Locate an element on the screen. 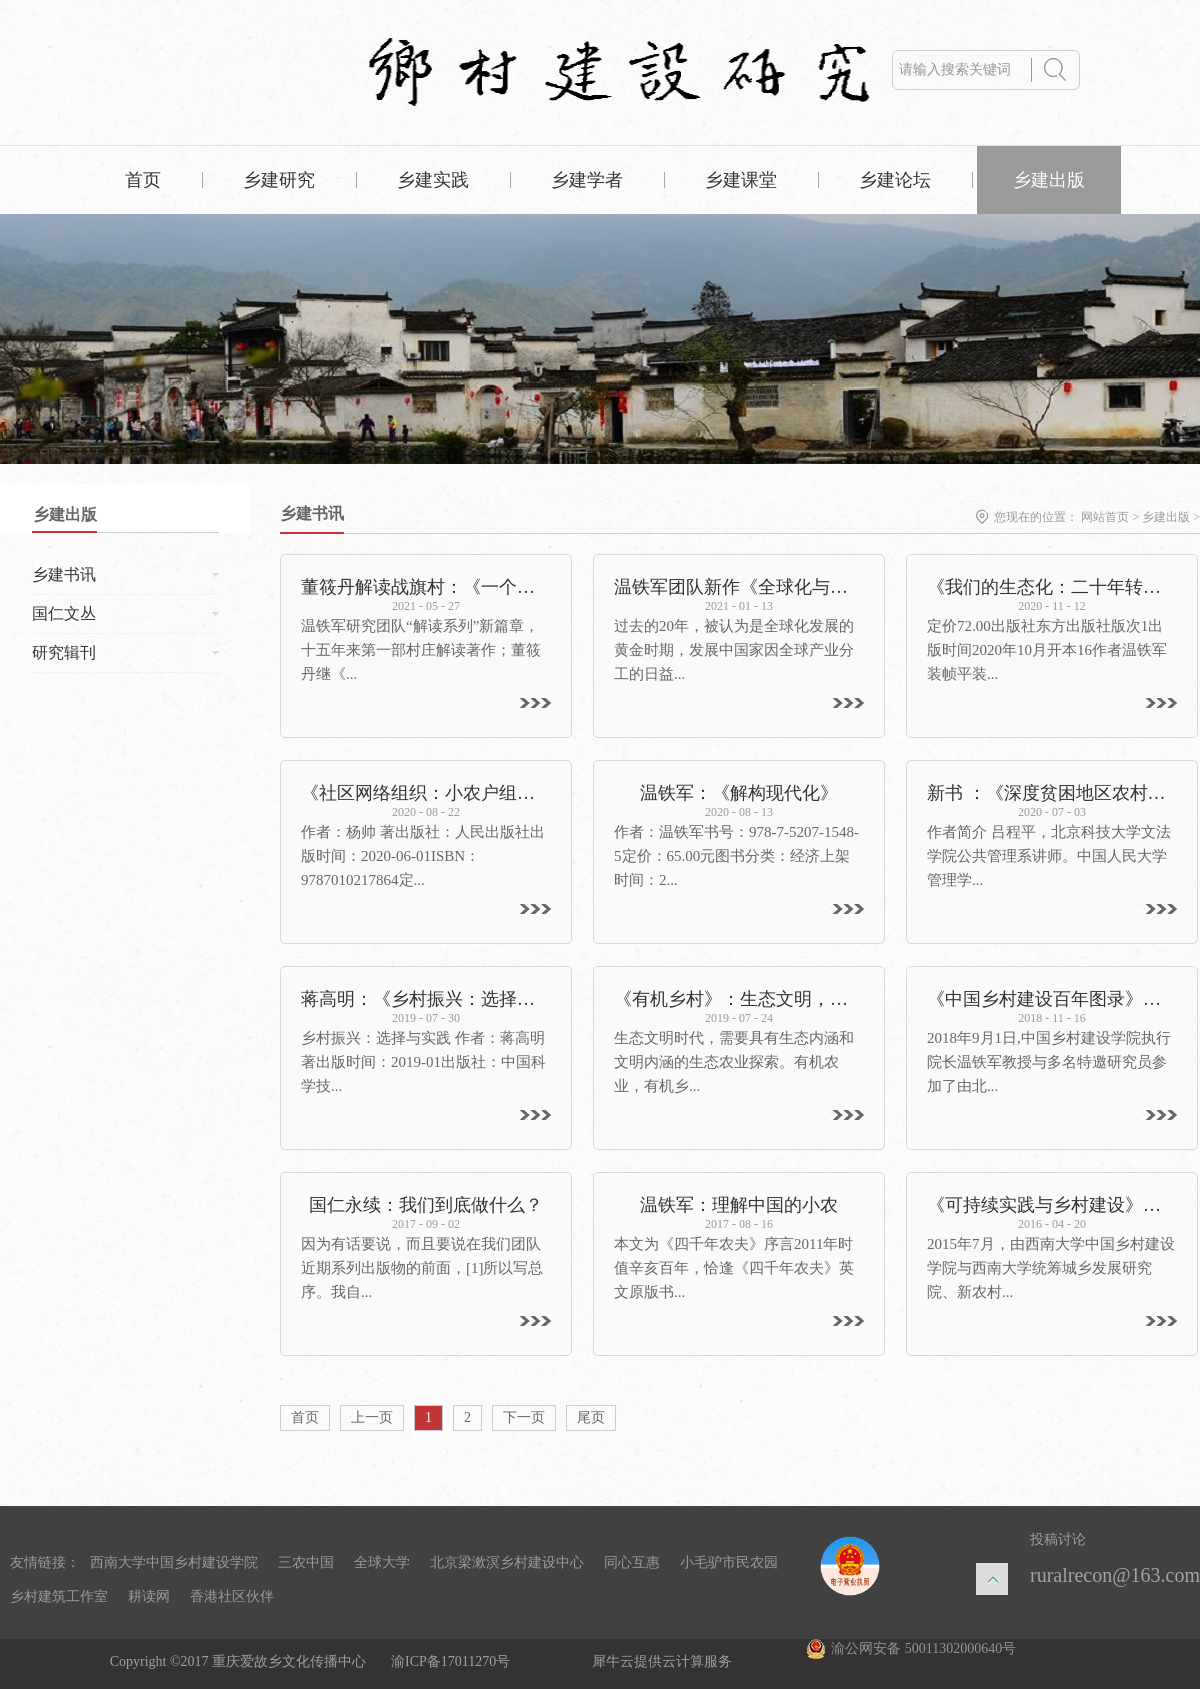 This screenshot has width=1200, height=1689. 三农中国 is located at coordinates (306, 1562).